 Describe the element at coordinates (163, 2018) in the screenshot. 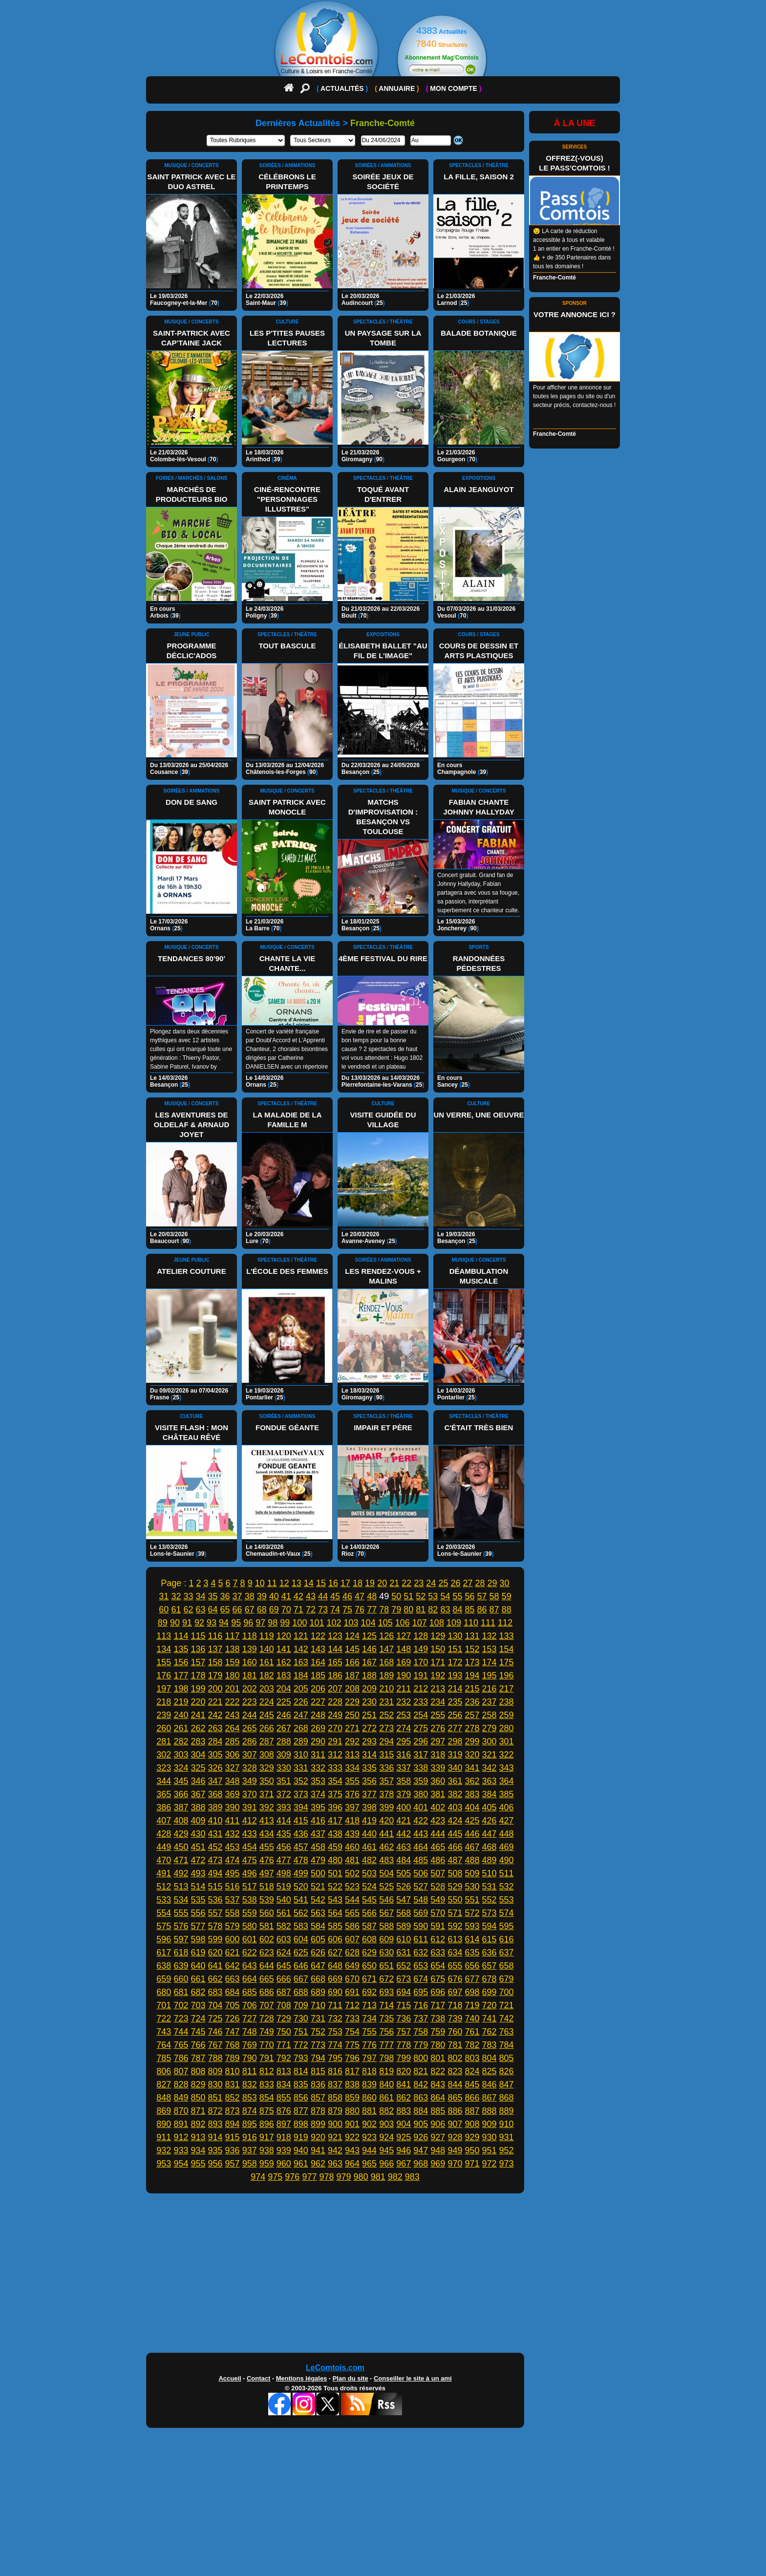

I see `722` at that location.